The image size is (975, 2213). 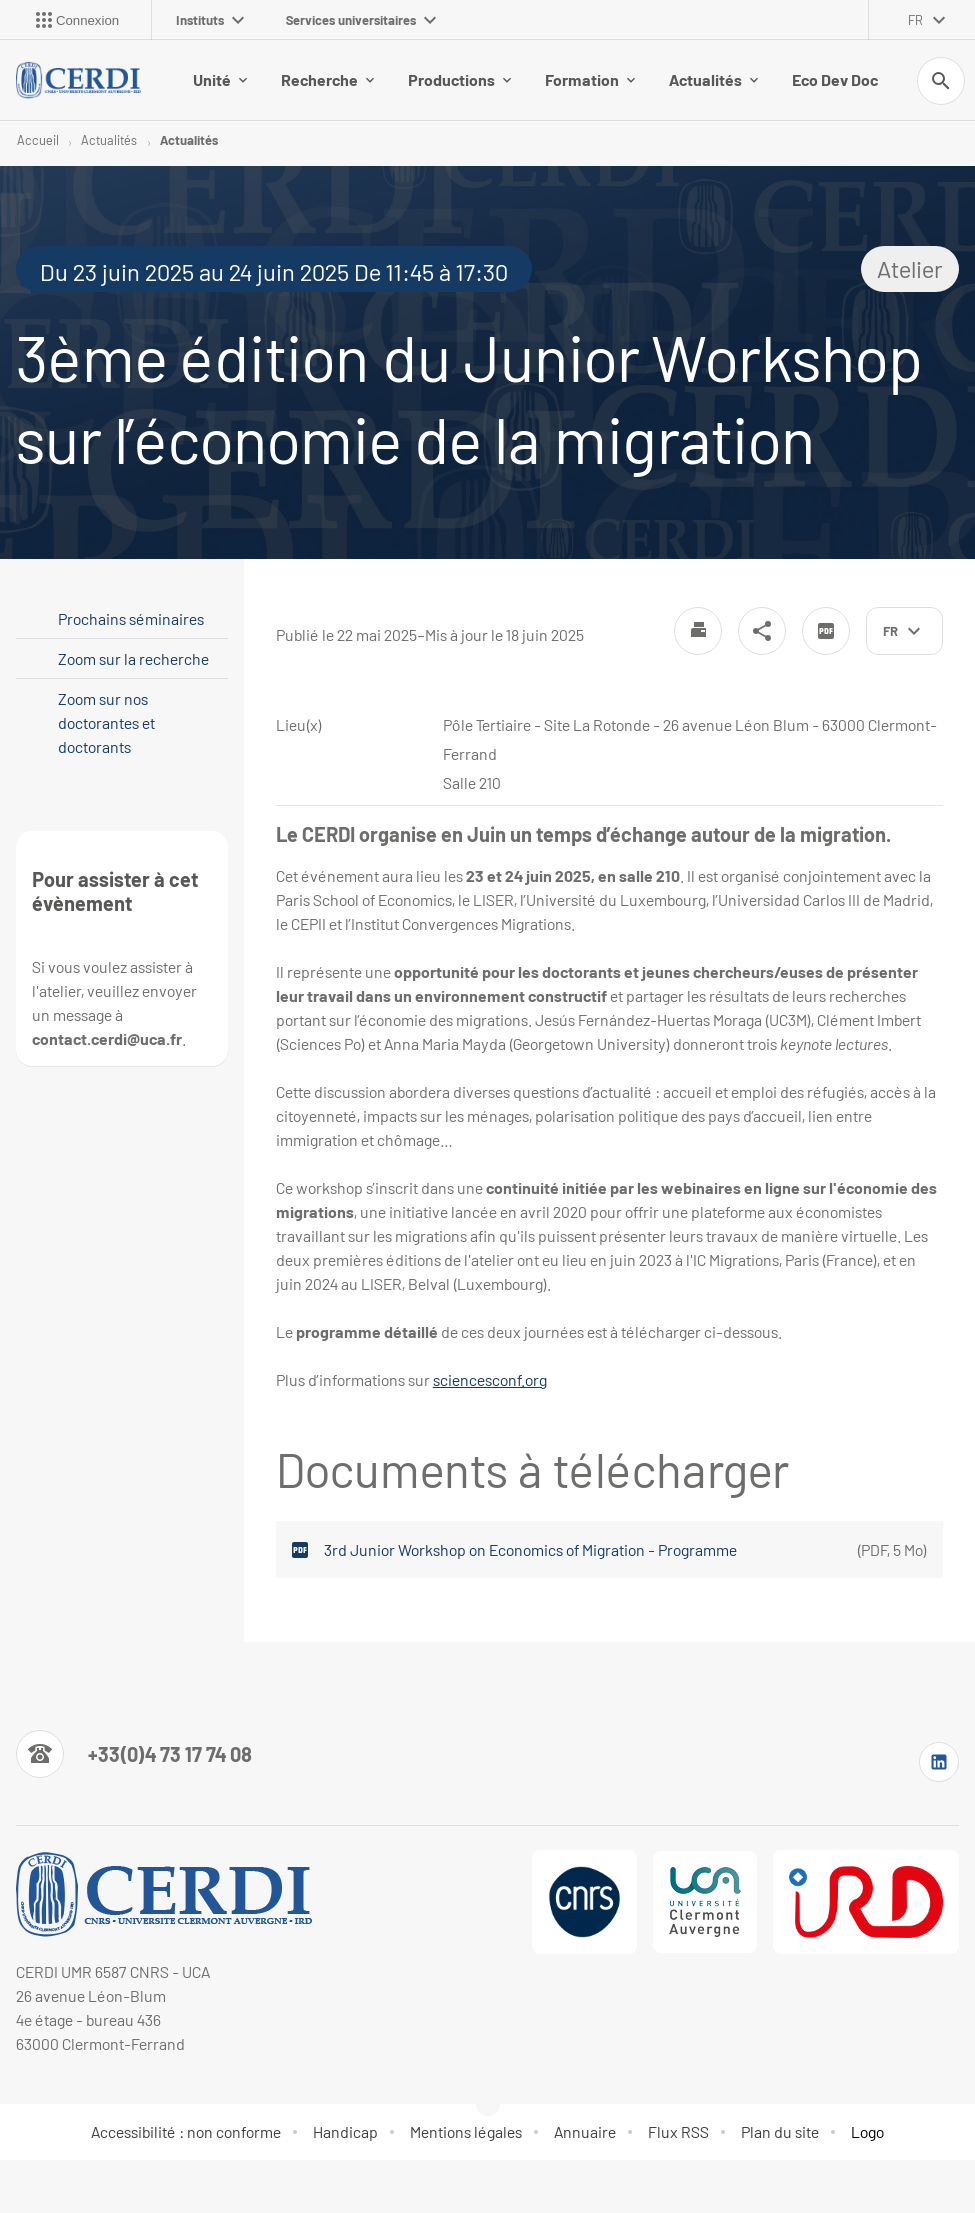 I want to click on sciencesconf.org, so click(x=490, y=1379).